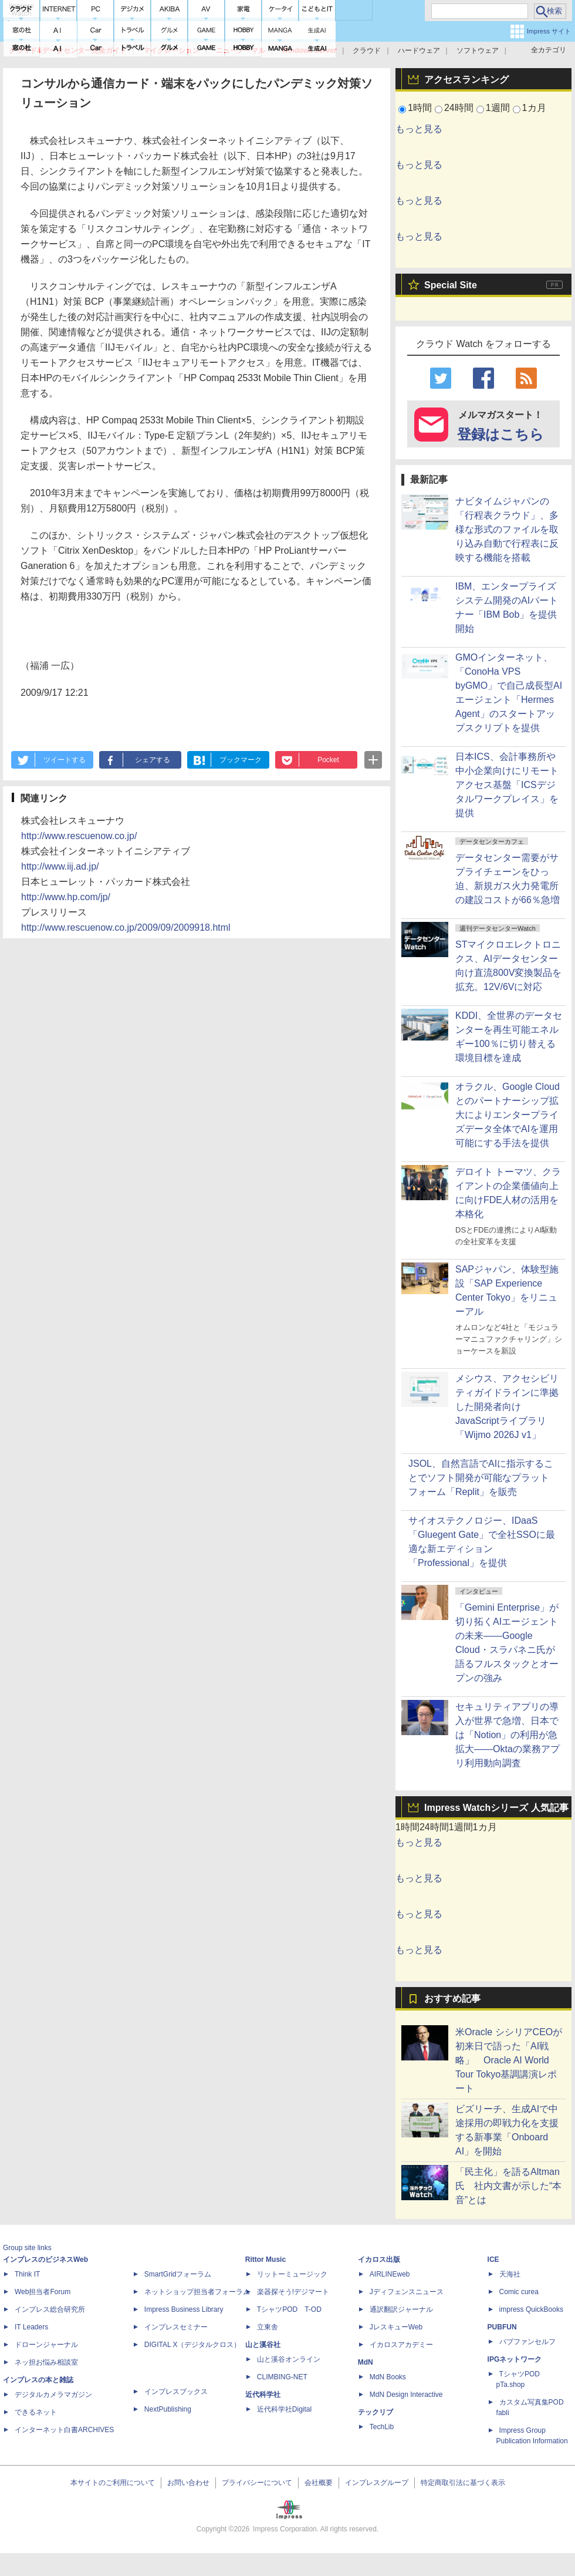 Image resolution: width=575 pixels, height=2576 pixels. Describe the element at coordinates (328, 760) in the screenshot. I see `Pocket` at that location.